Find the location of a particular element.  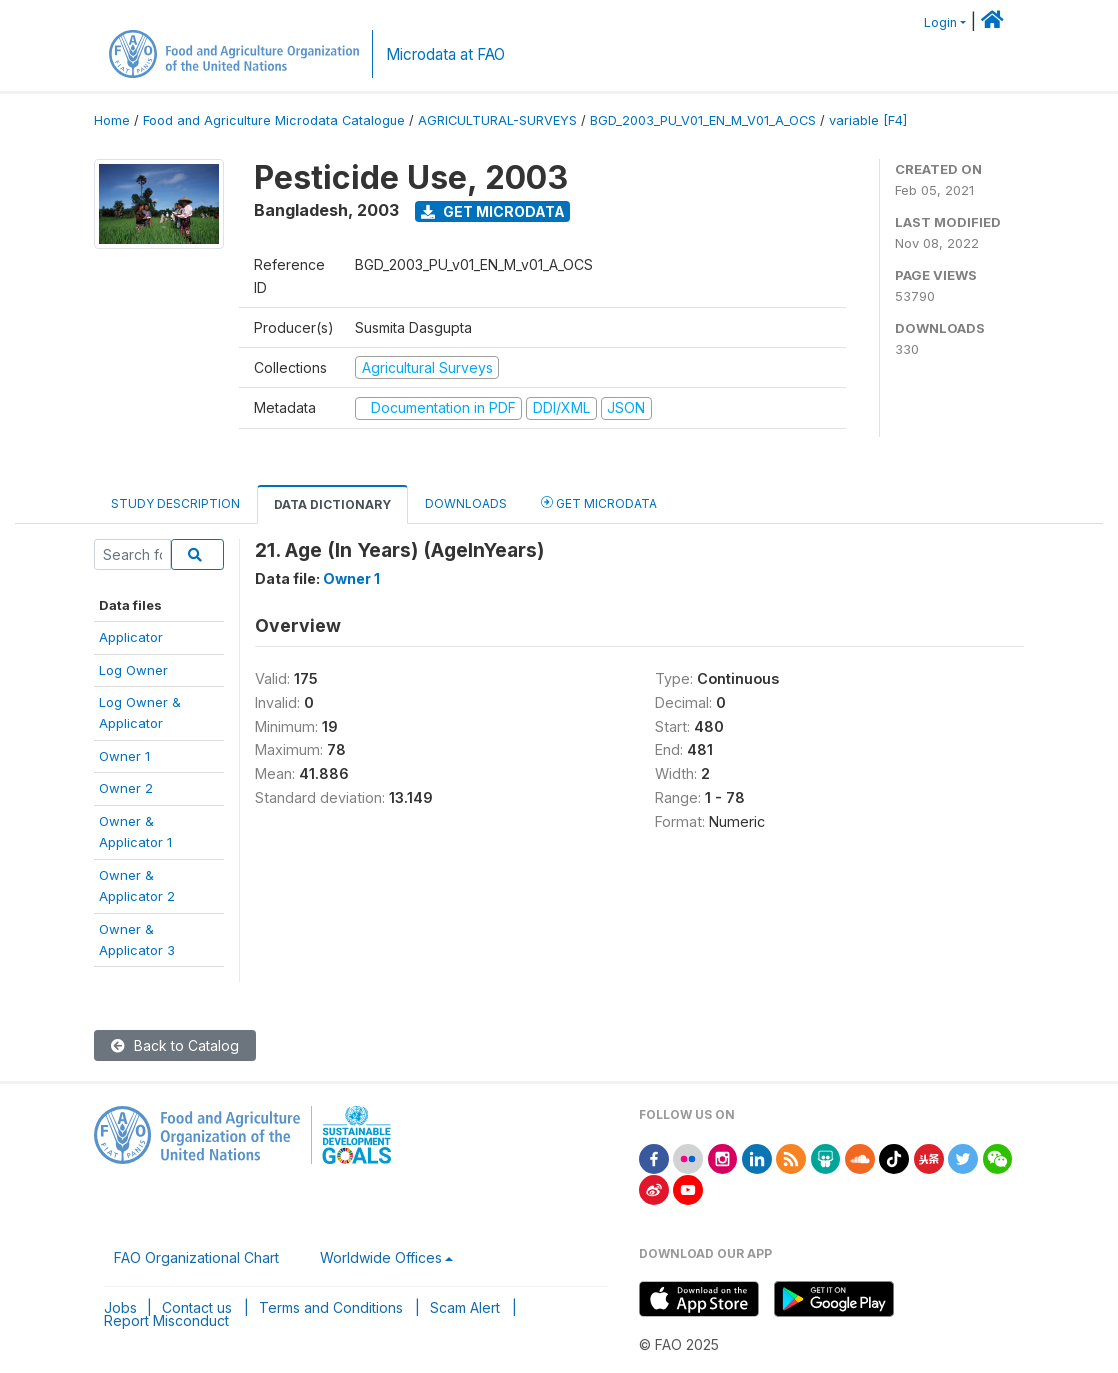

Terms and Conditions is located at coordinates (331, 1307).